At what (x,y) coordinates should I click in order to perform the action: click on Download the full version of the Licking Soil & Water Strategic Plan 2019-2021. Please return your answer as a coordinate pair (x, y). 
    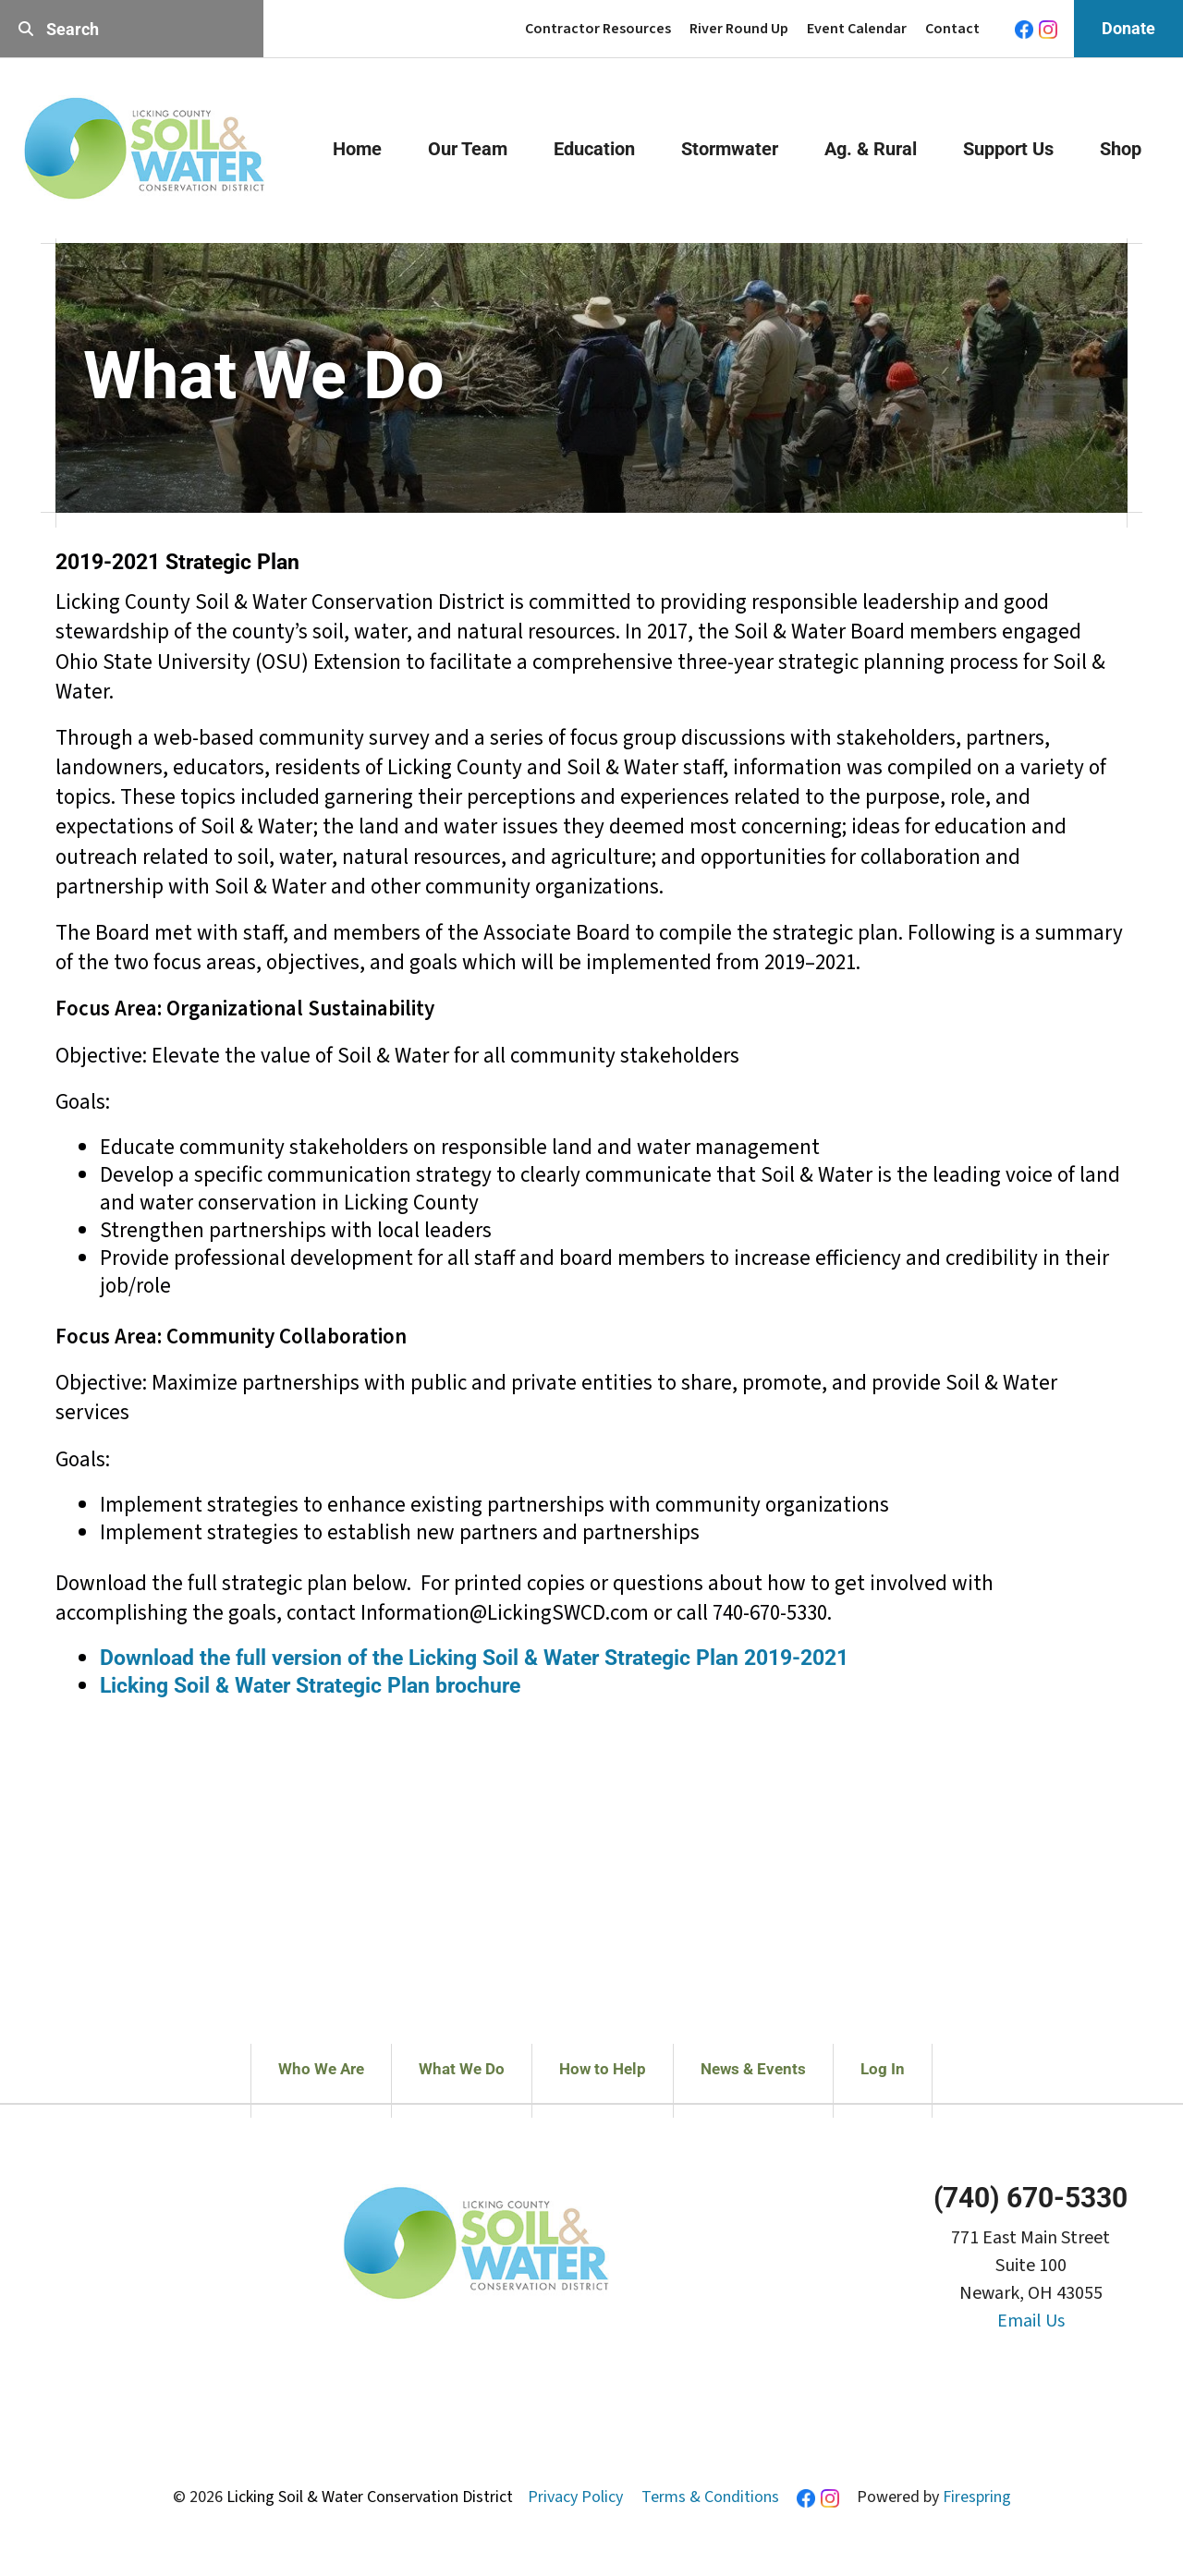
    Looking at the image, I should click on (474, 1658).